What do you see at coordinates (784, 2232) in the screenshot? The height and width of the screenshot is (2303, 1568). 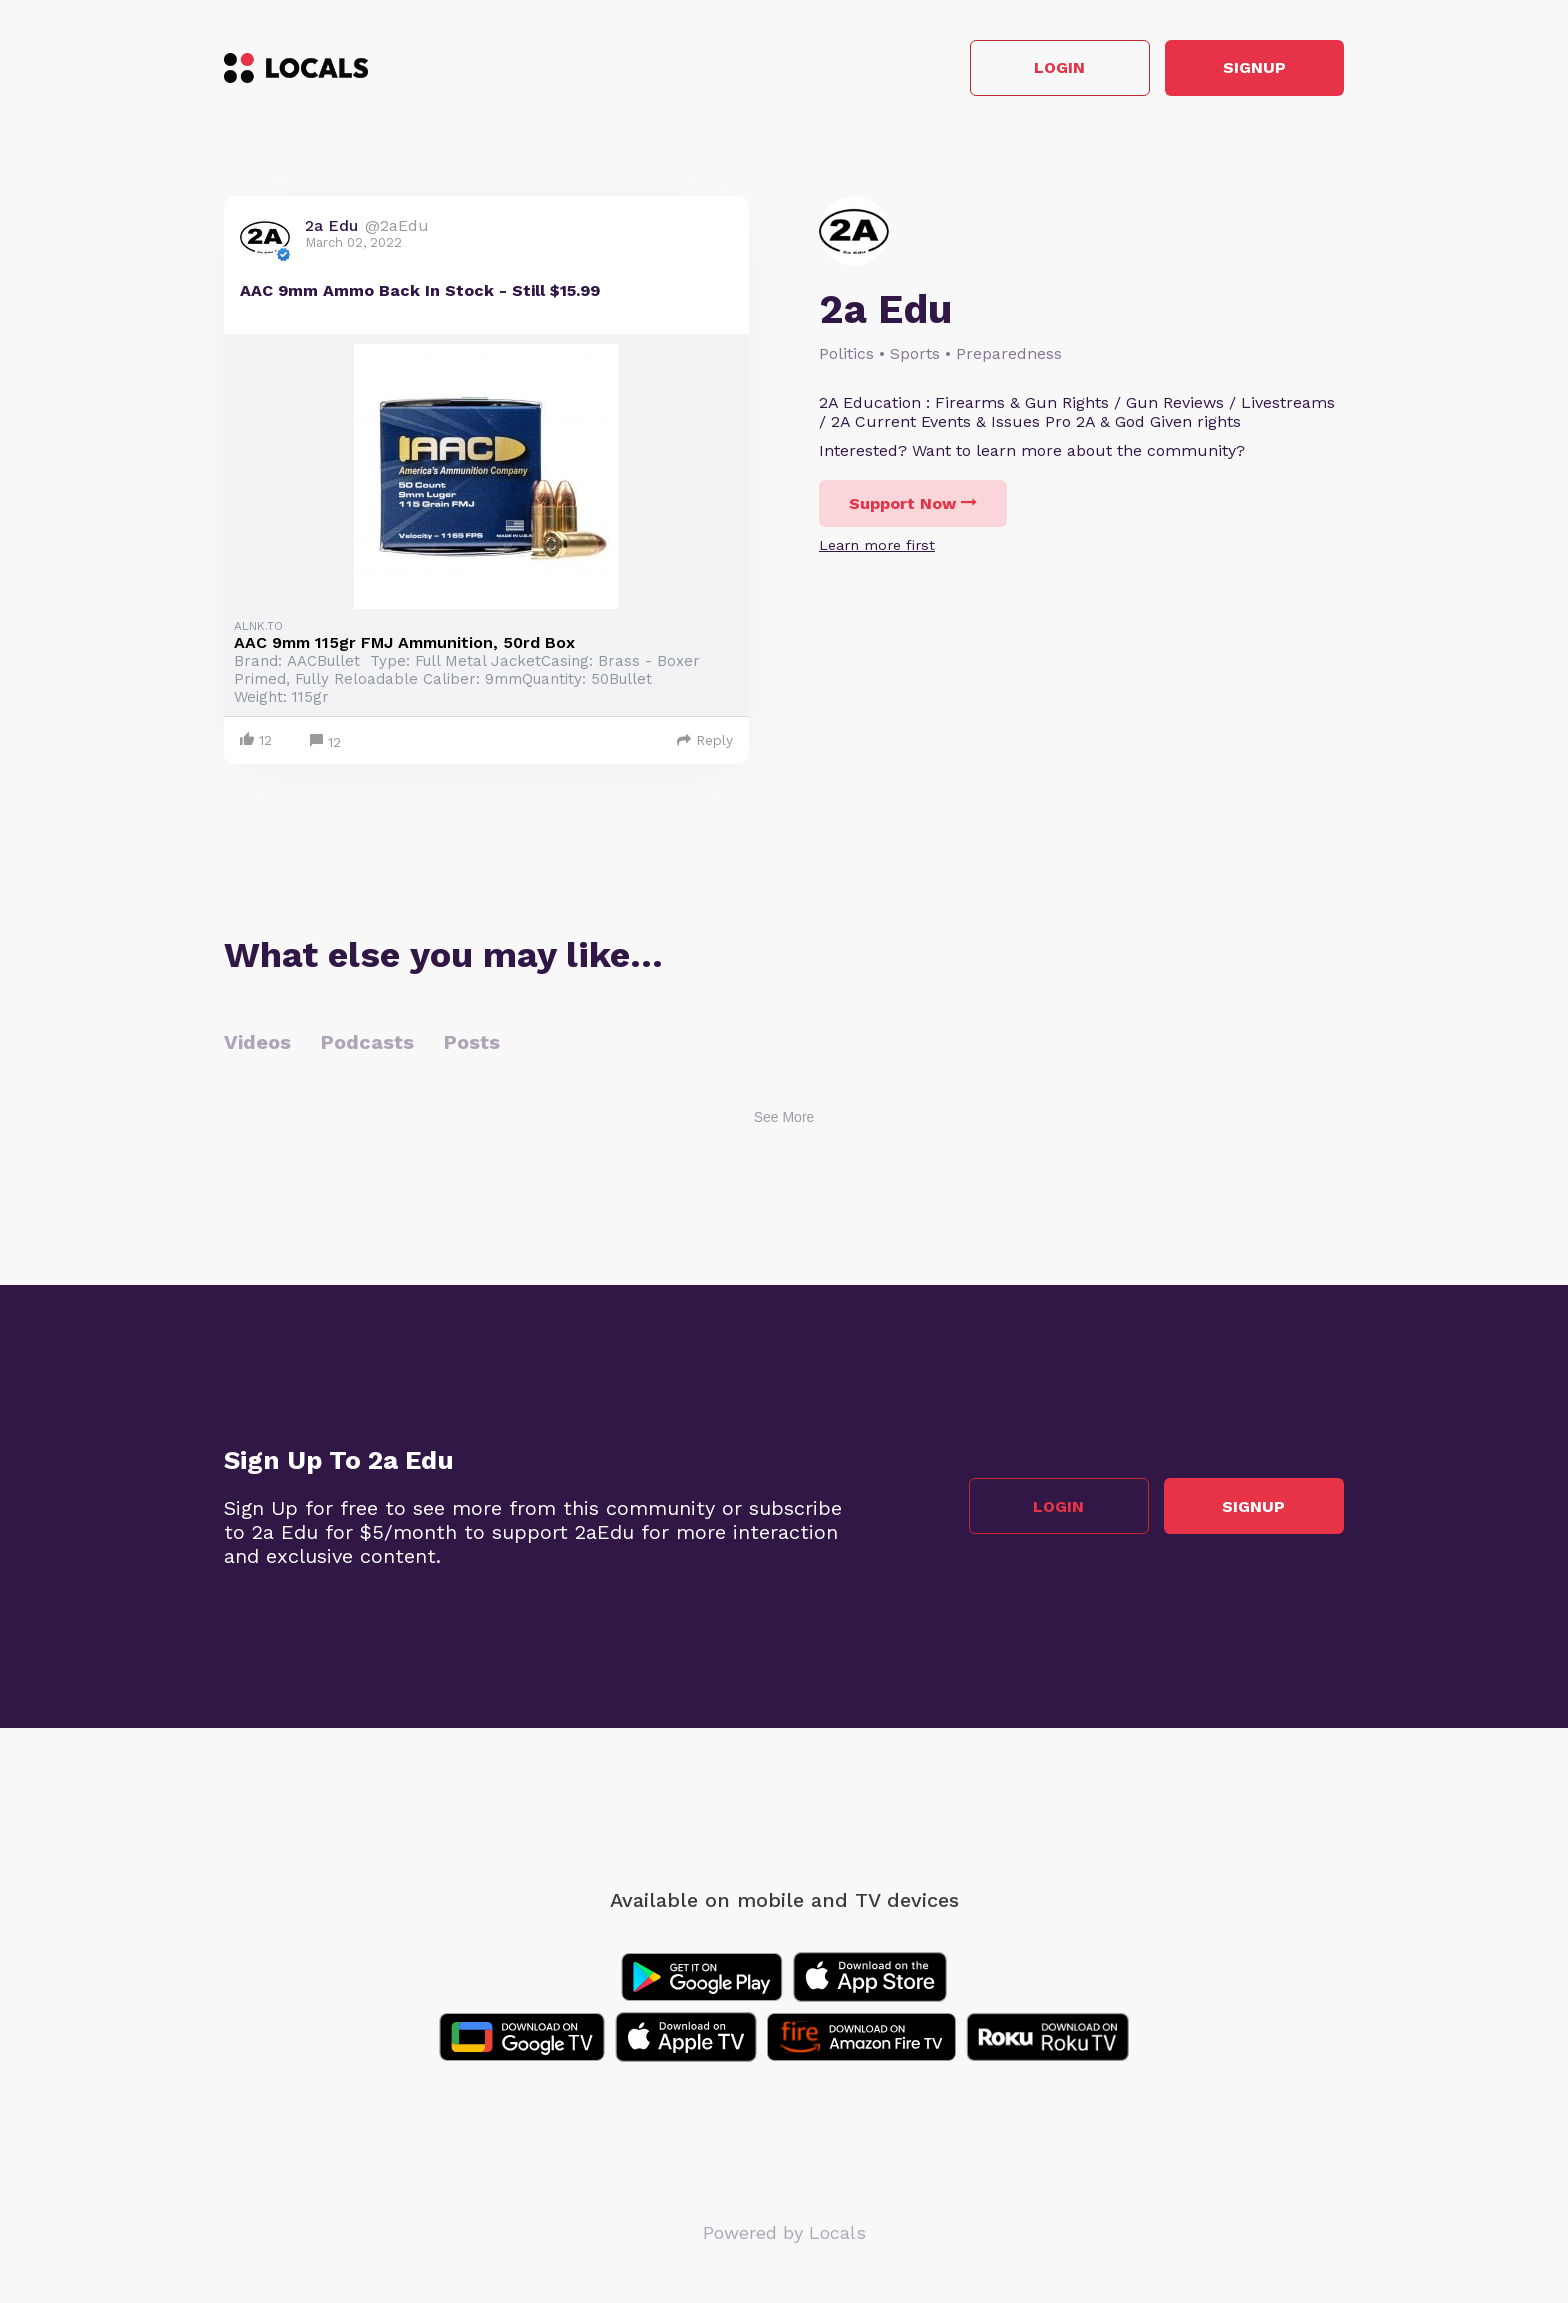 I see `Powered by Locals` at bounding box center [784, 2232].